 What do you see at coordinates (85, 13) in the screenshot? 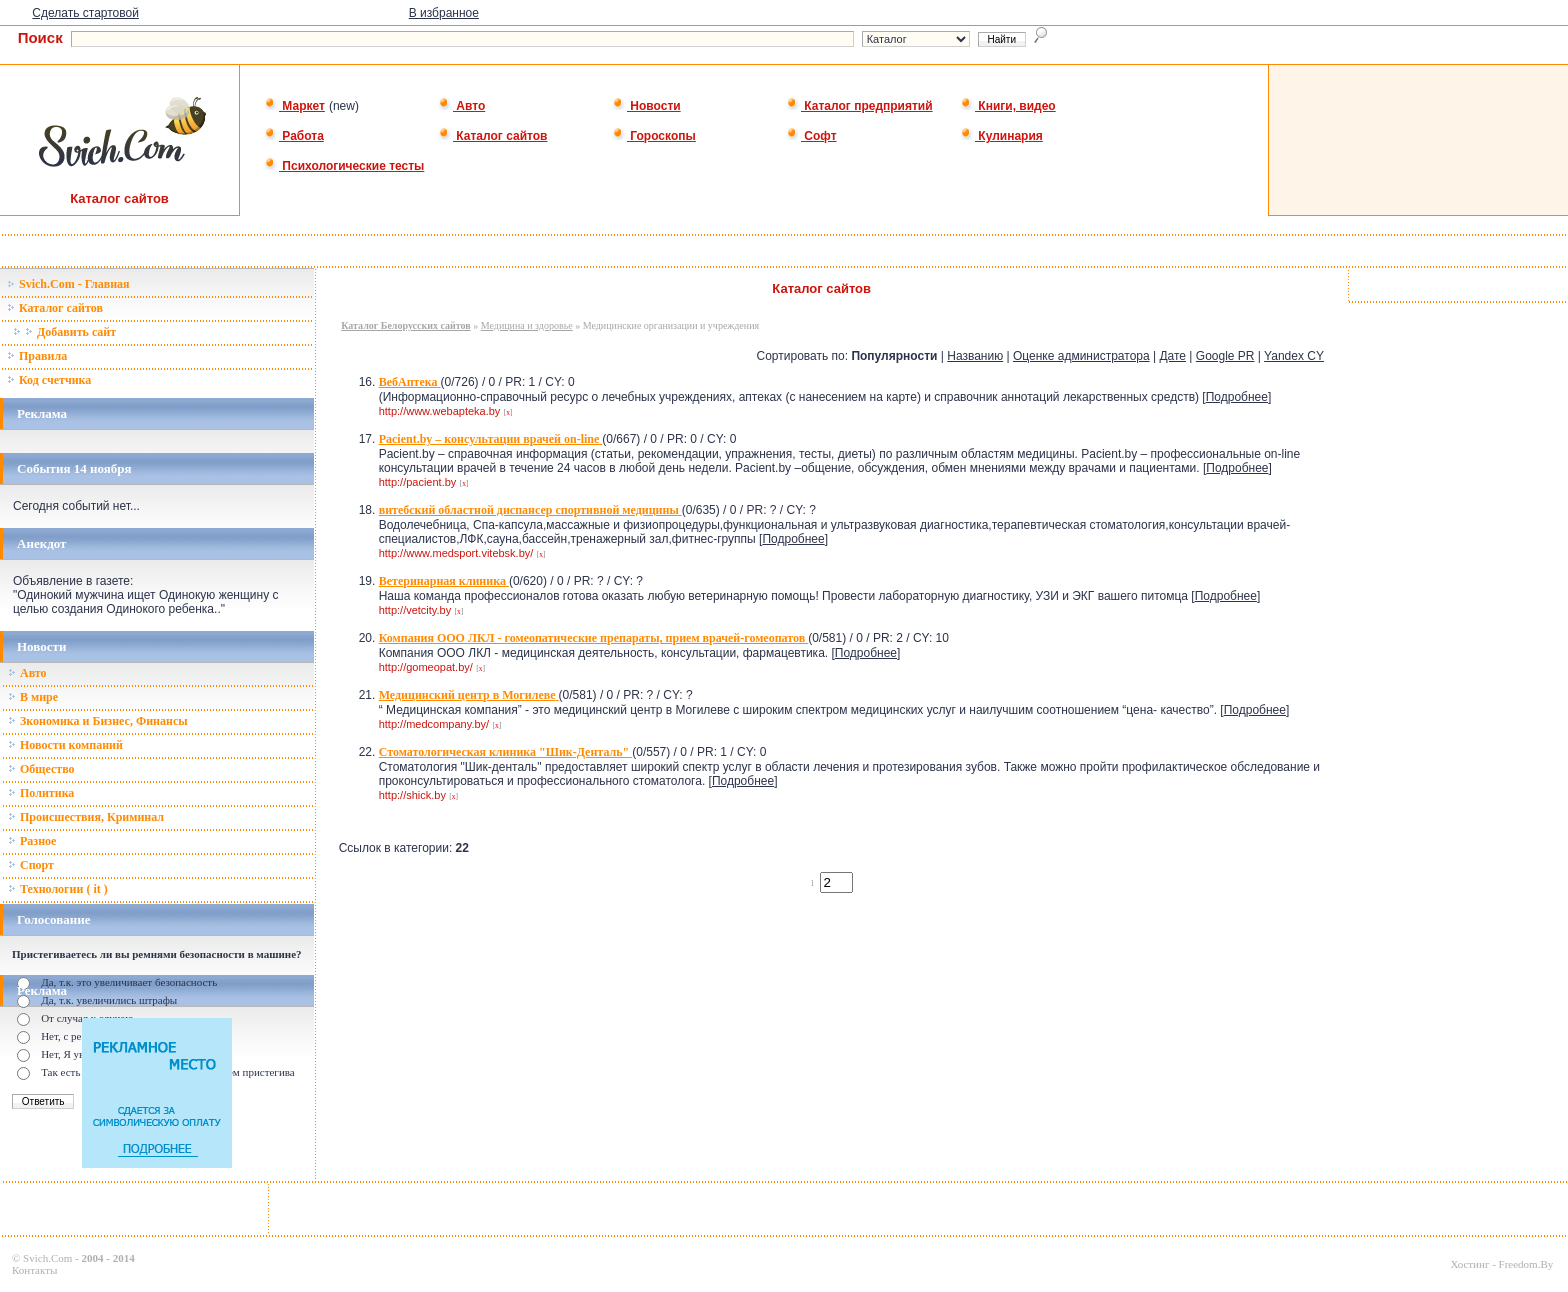
I see `Сделать стартовой` at bounding box center [85, 13].